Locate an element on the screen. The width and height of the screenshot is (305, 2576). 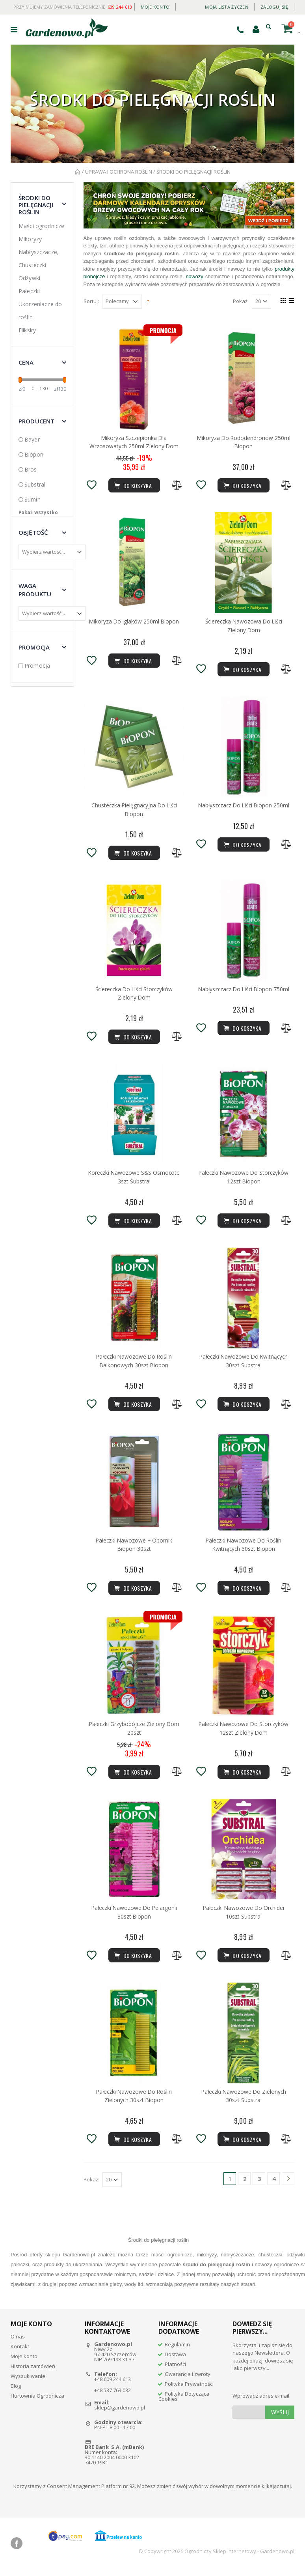
+48 609 244 613 is located at coordinates (112, 2383).